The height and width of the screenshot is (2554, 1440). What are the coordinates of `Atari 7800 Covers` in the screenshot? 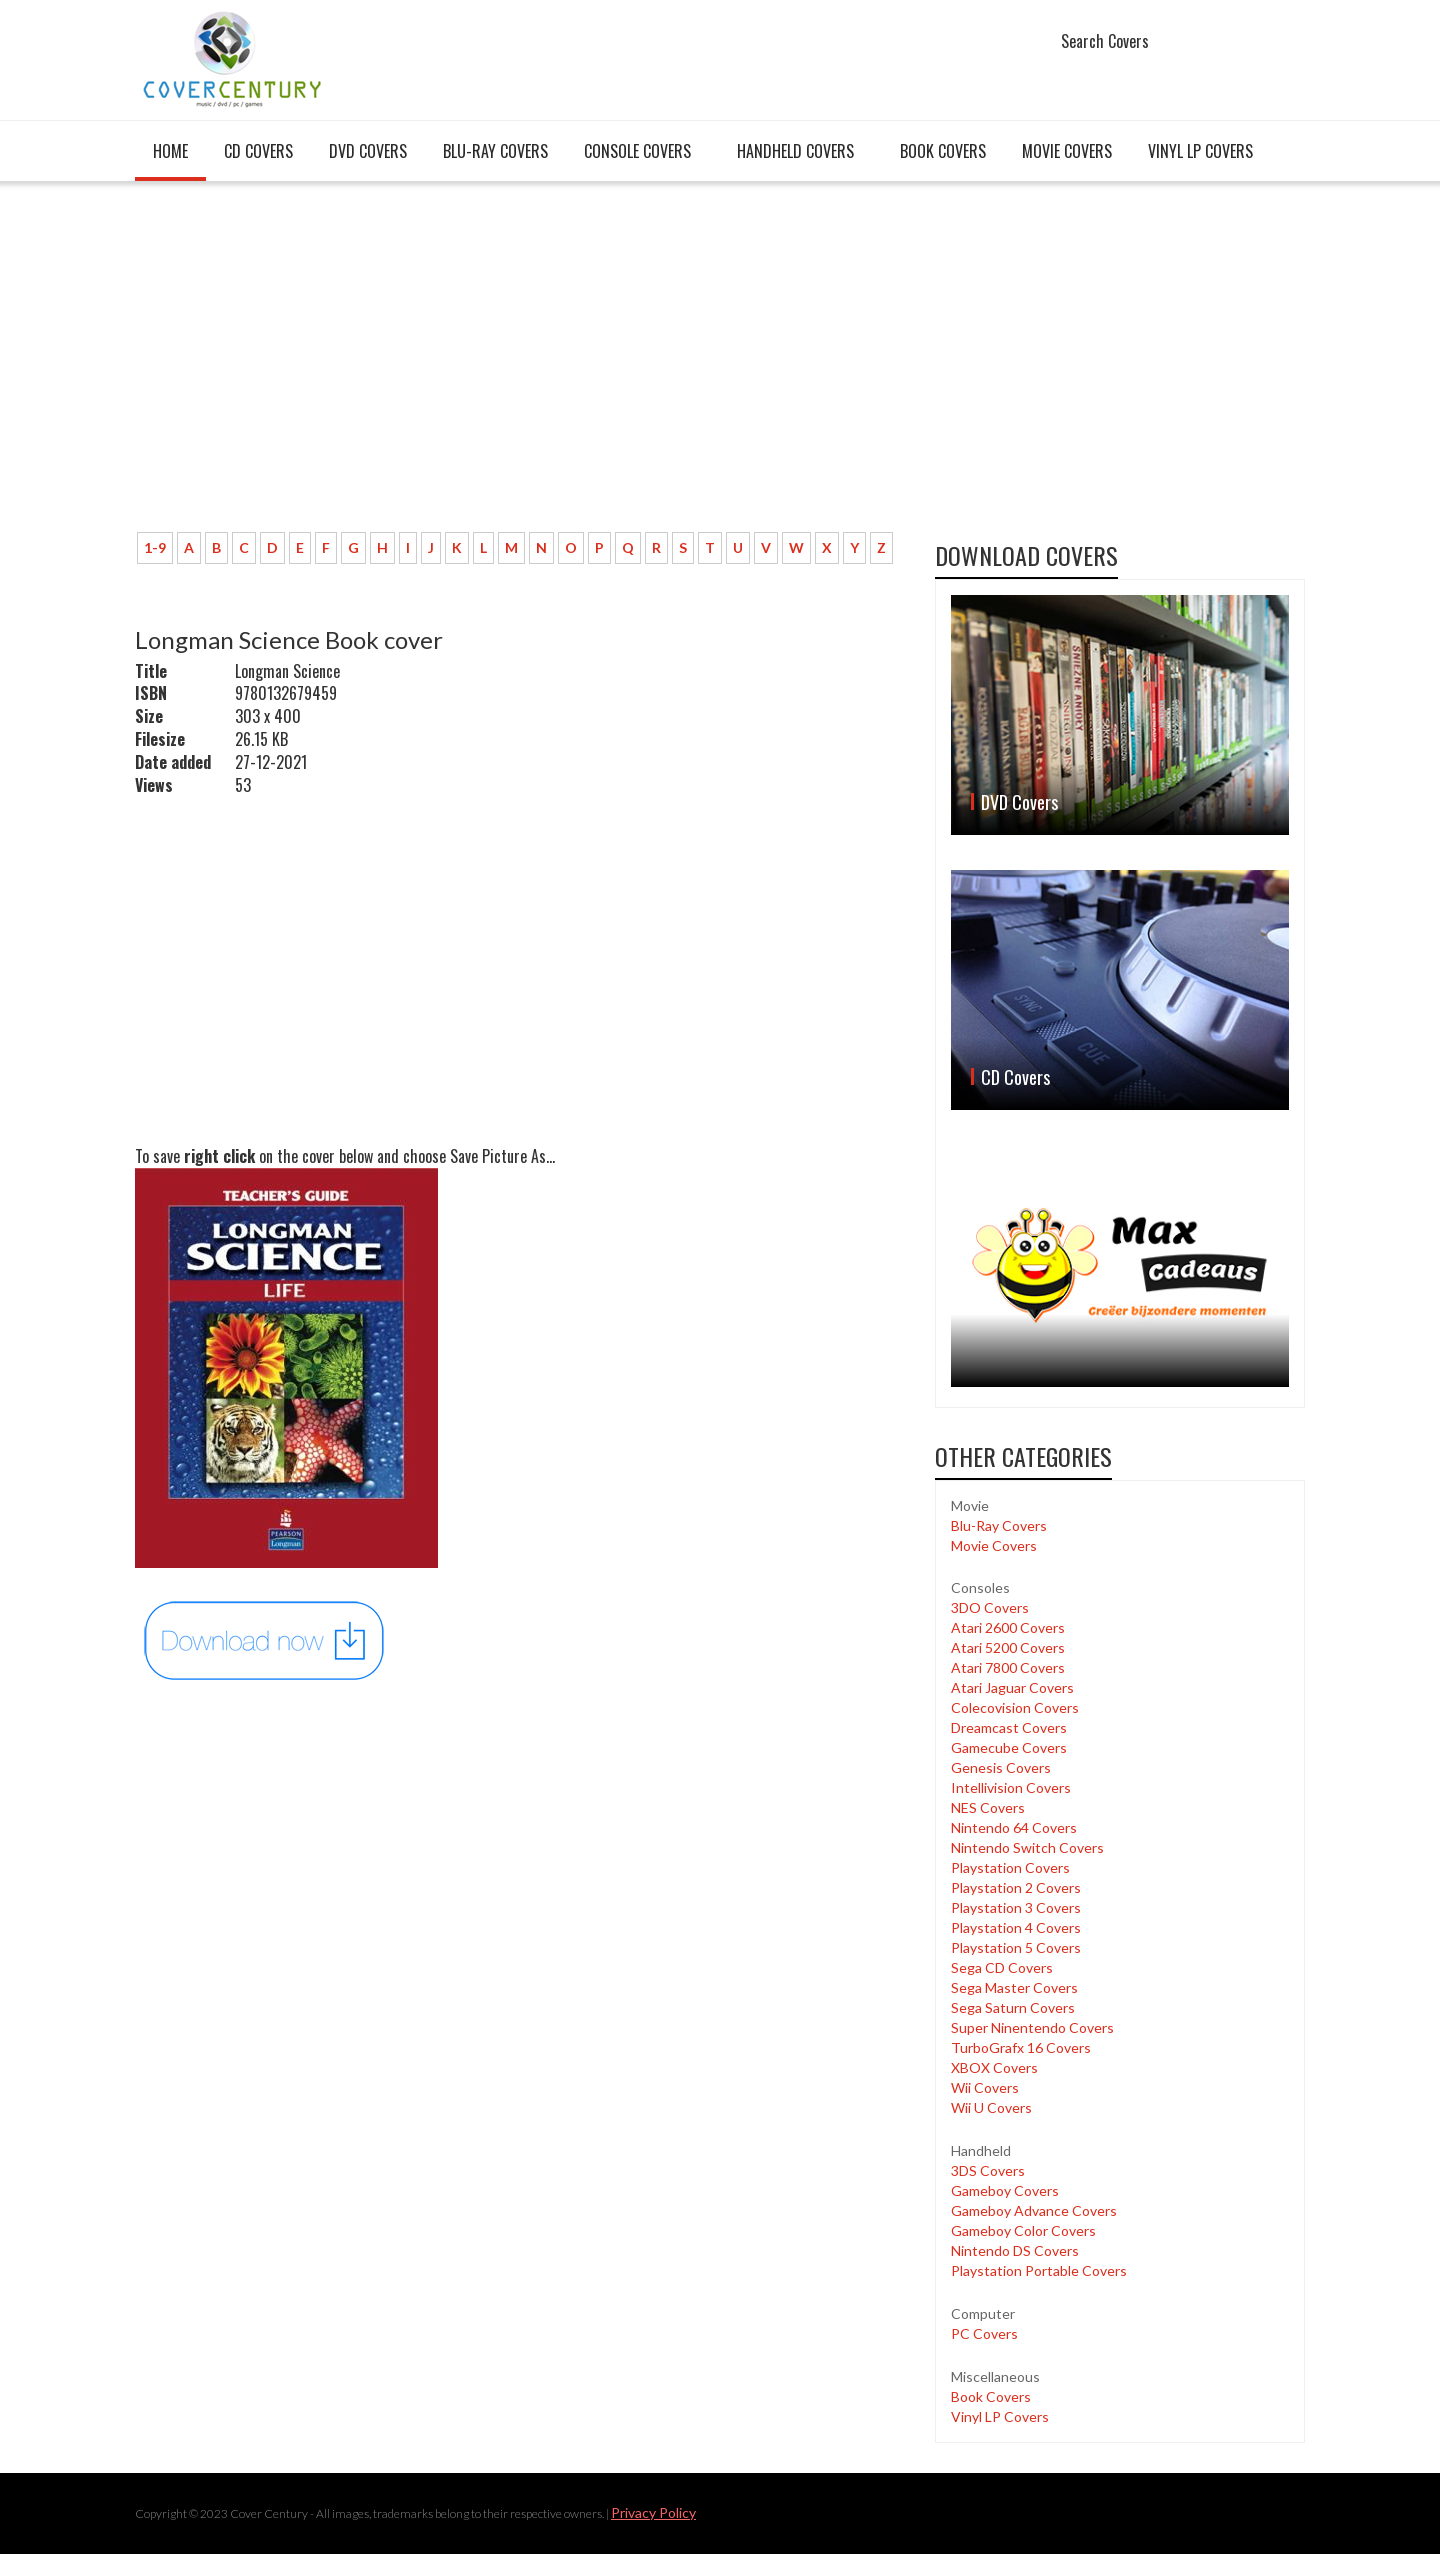 It's located at (1008, 1667).